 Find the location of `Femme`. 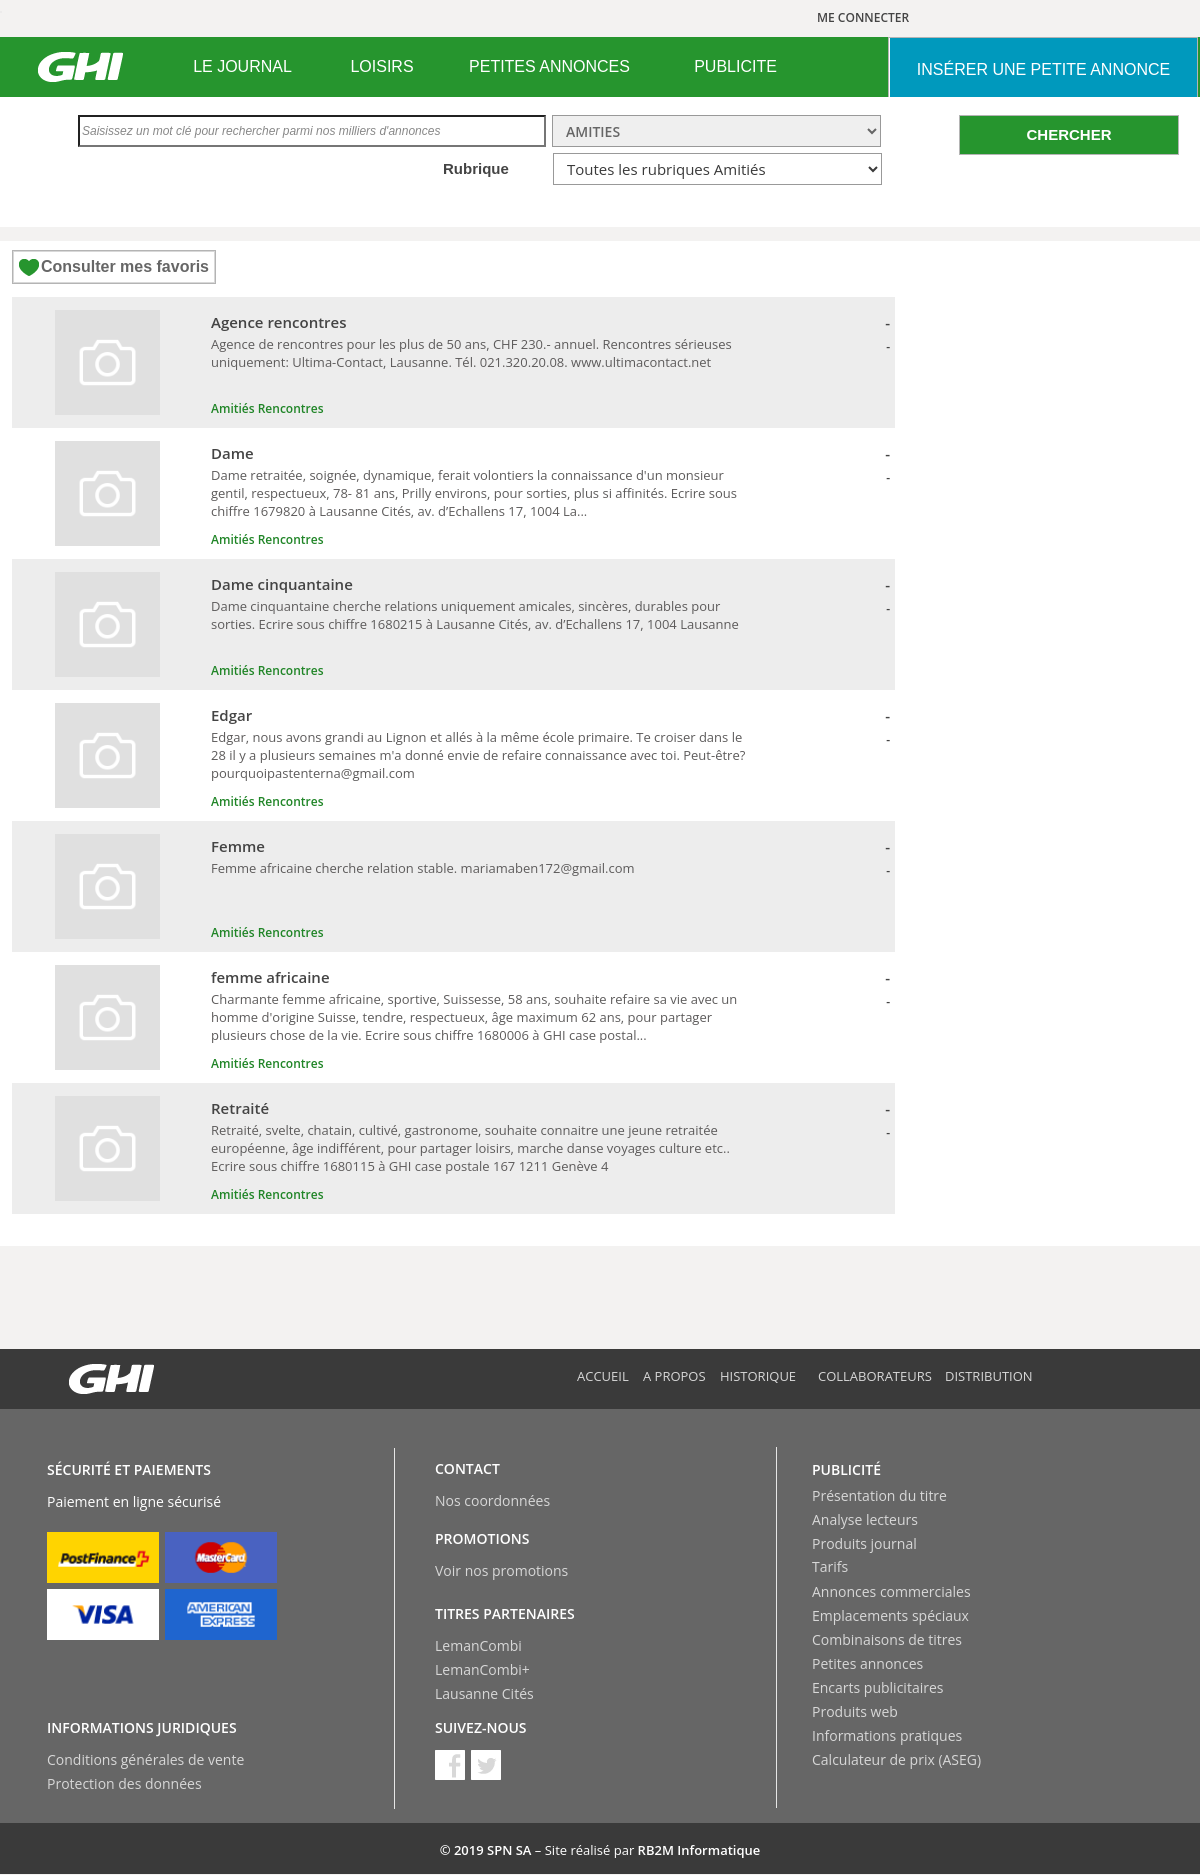

Femme is located at coordinates (238, 846).